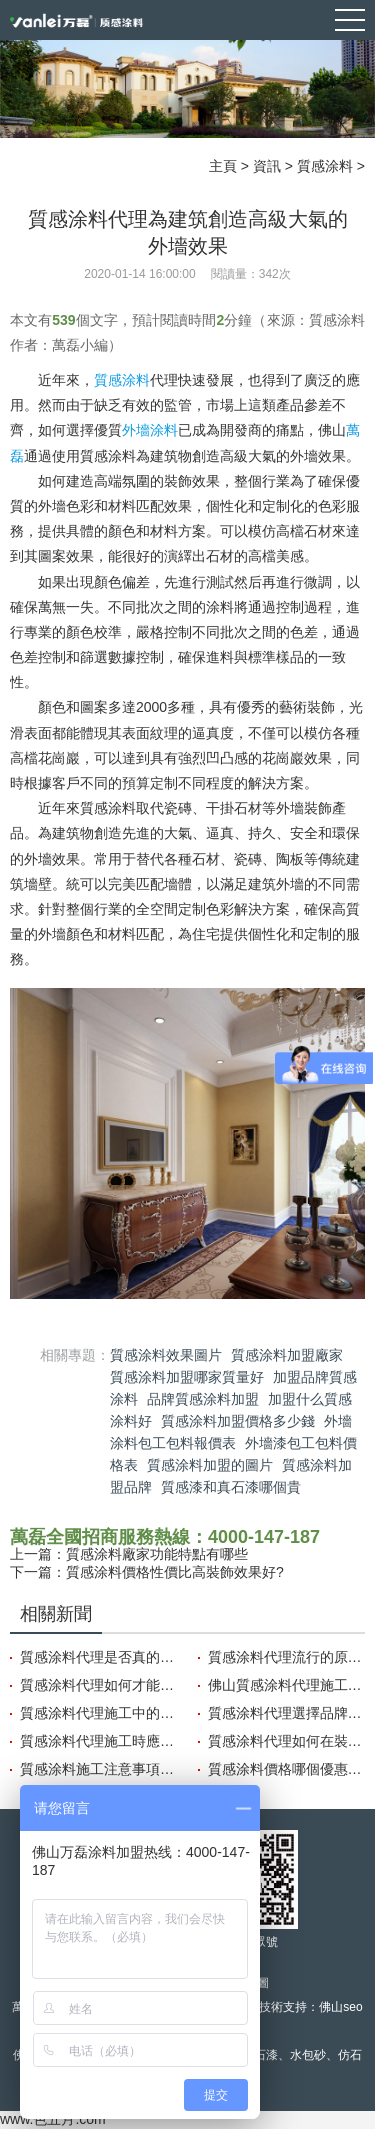 The width and height of the screenshot is (375, 2129). I want to click on 質感涂料代理施工時應注意哪些小細節, so click(99, 1741).